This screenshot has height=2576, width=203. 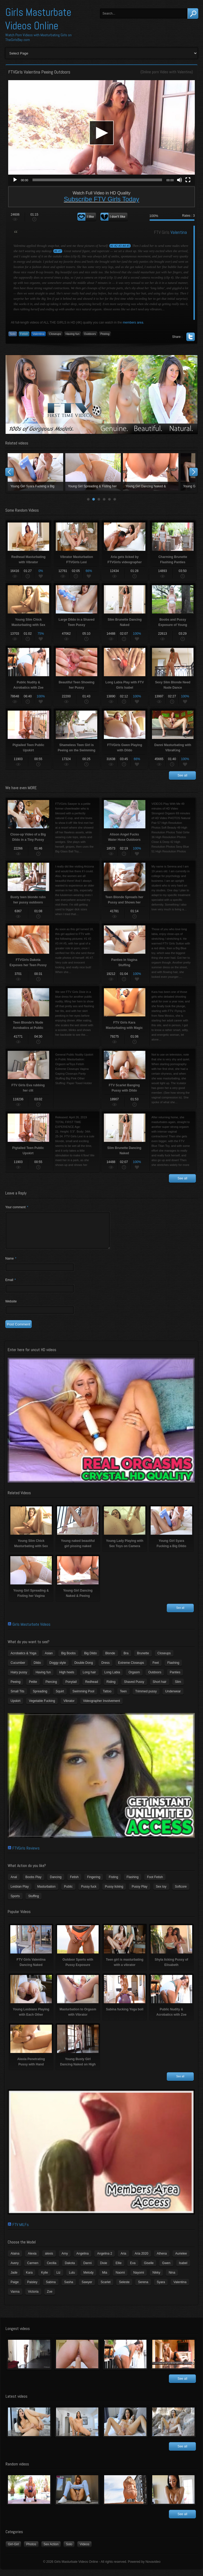 I want to click on Your comment, so click(x=16, y=1207).